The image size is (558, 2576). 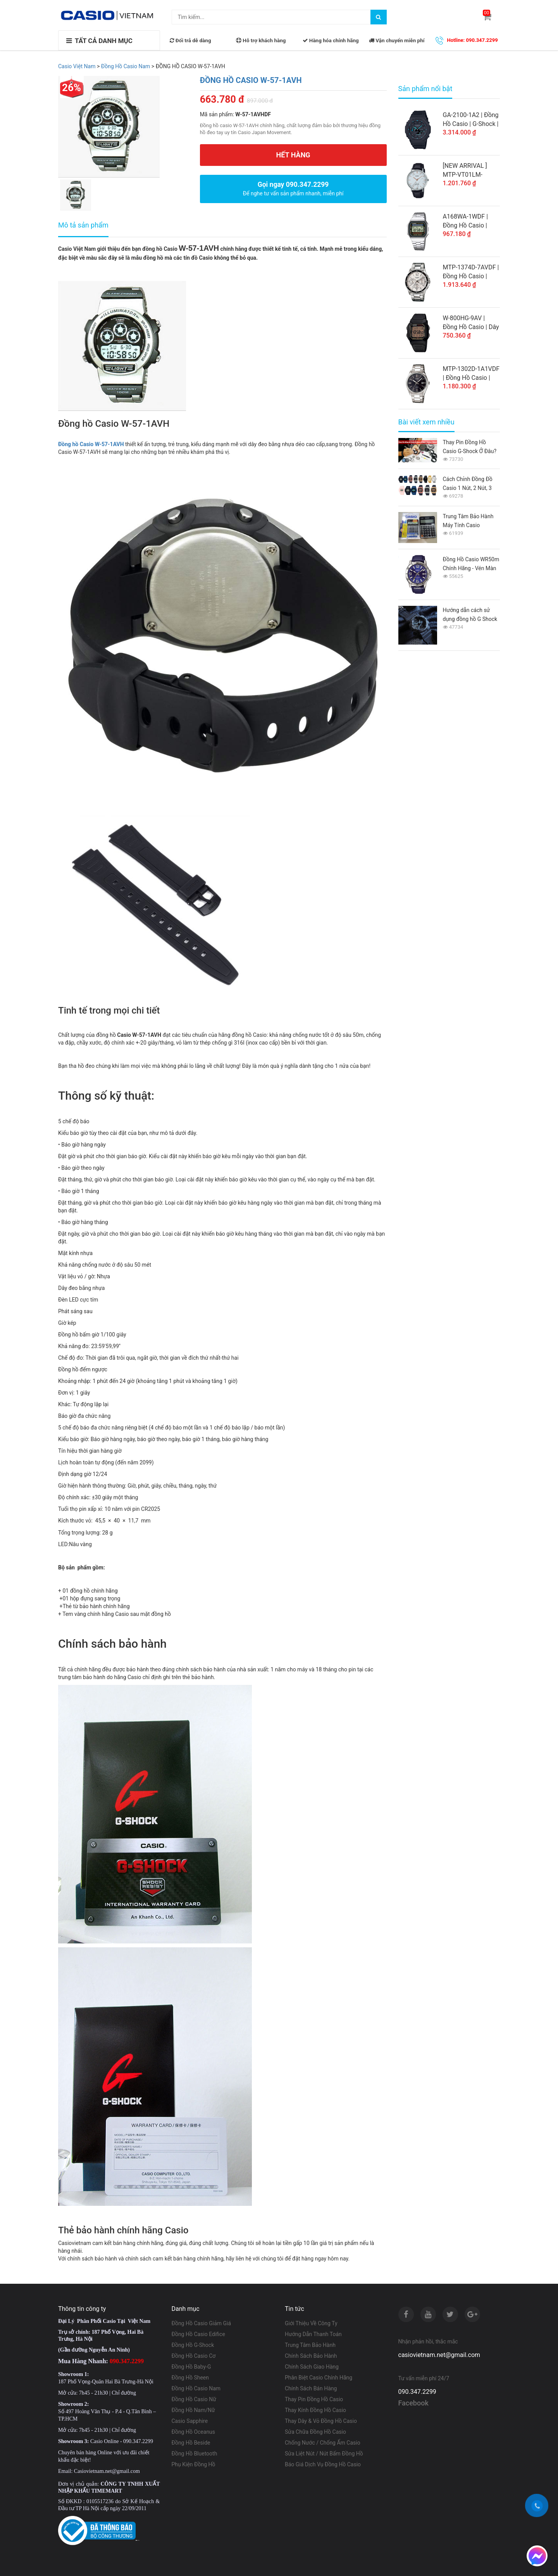 What do you see at coordinates (471, 484) in the screenshot?
I see `Cách Chỉnh Đồng Đồ Casio 1 Nút, 2 Nút, 3 Nút, 4 Nút, 5 Nút Từ A-Z Cho Người Mới Sử Dụng` at bounding box center [471, 484].